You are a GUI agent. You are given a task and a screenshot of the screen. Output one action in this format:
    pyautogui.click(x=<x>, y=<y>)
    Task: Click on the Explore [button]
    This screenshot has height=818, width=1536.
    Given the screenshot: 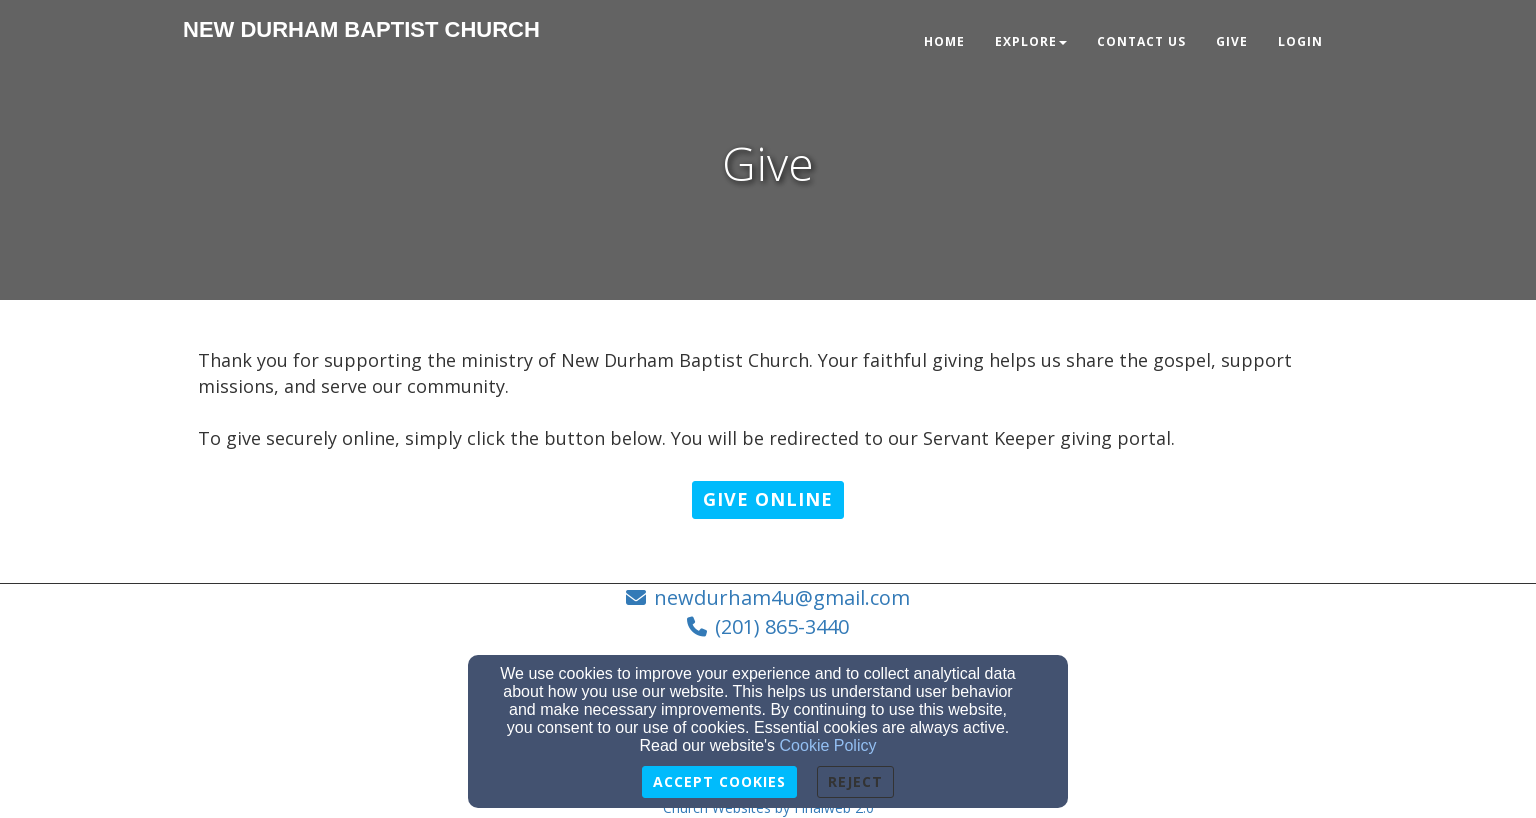 What is the action you would take?
    pyautogui.click(x=1031, y=41)
    